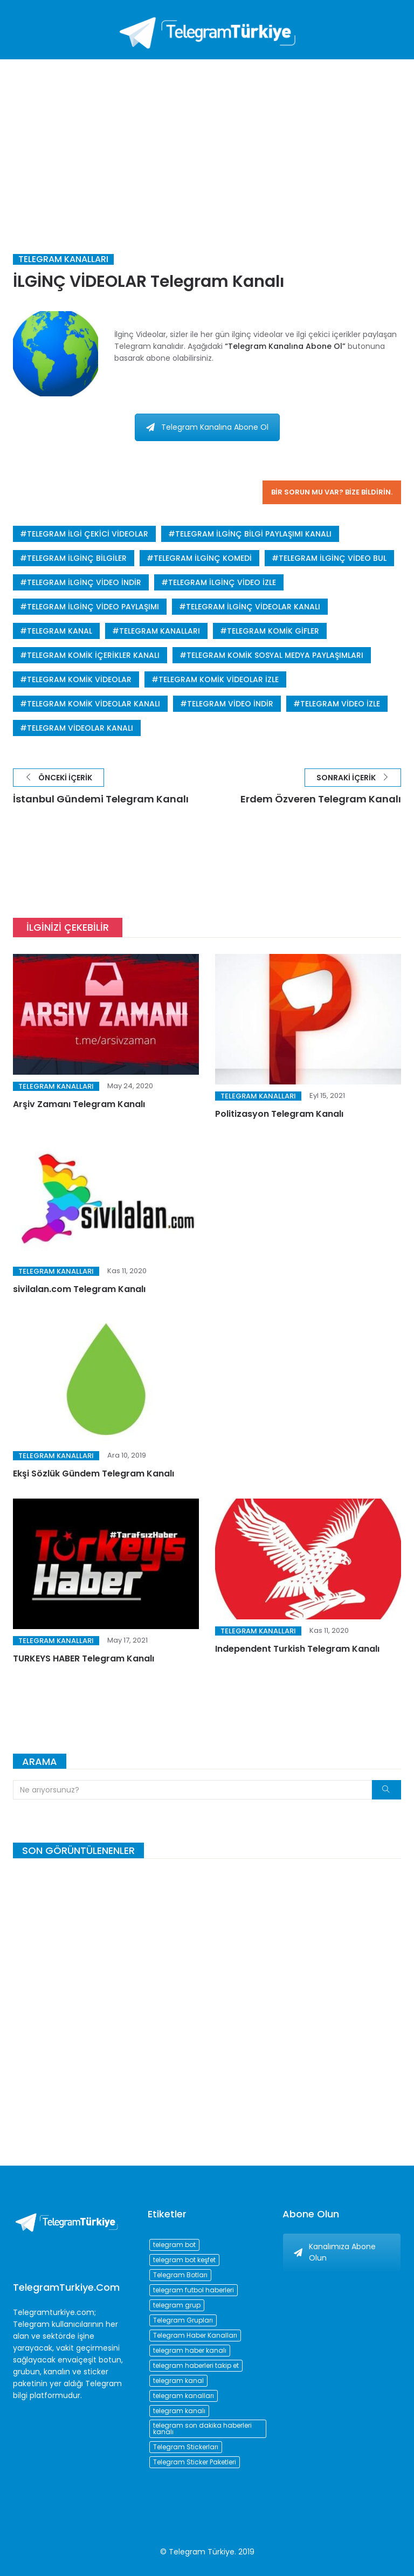 The image size is (414, 2576). What do you see at coordinates (79, 1289) in the screenshot?
I see `sivilalan.com Telegram Kanalı` at bounding box center [79, 1289].